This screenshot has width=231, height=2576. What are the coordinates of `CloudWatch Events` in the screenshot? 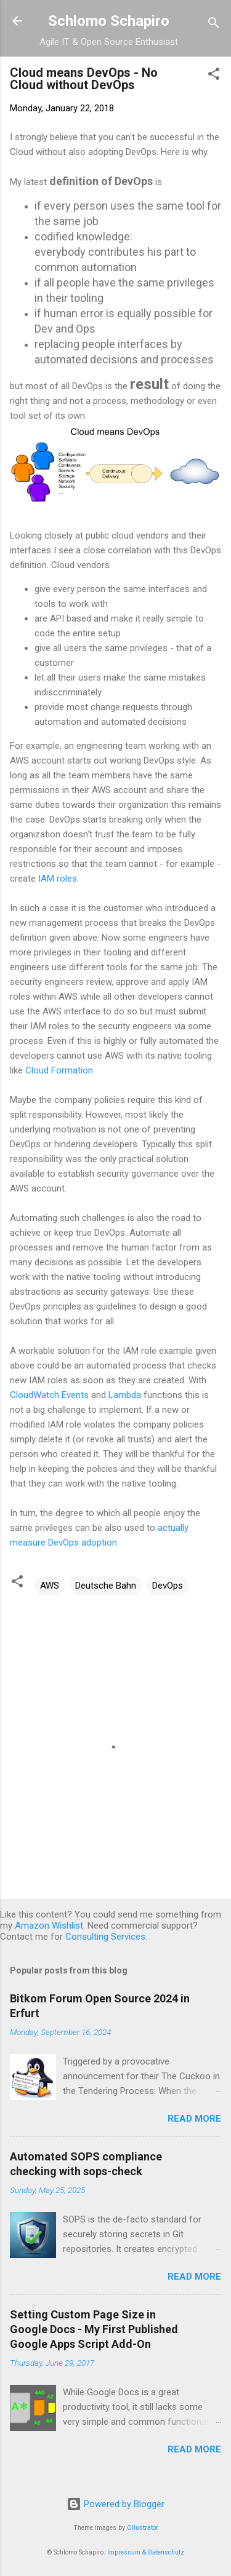 It's located at (49, 1395).